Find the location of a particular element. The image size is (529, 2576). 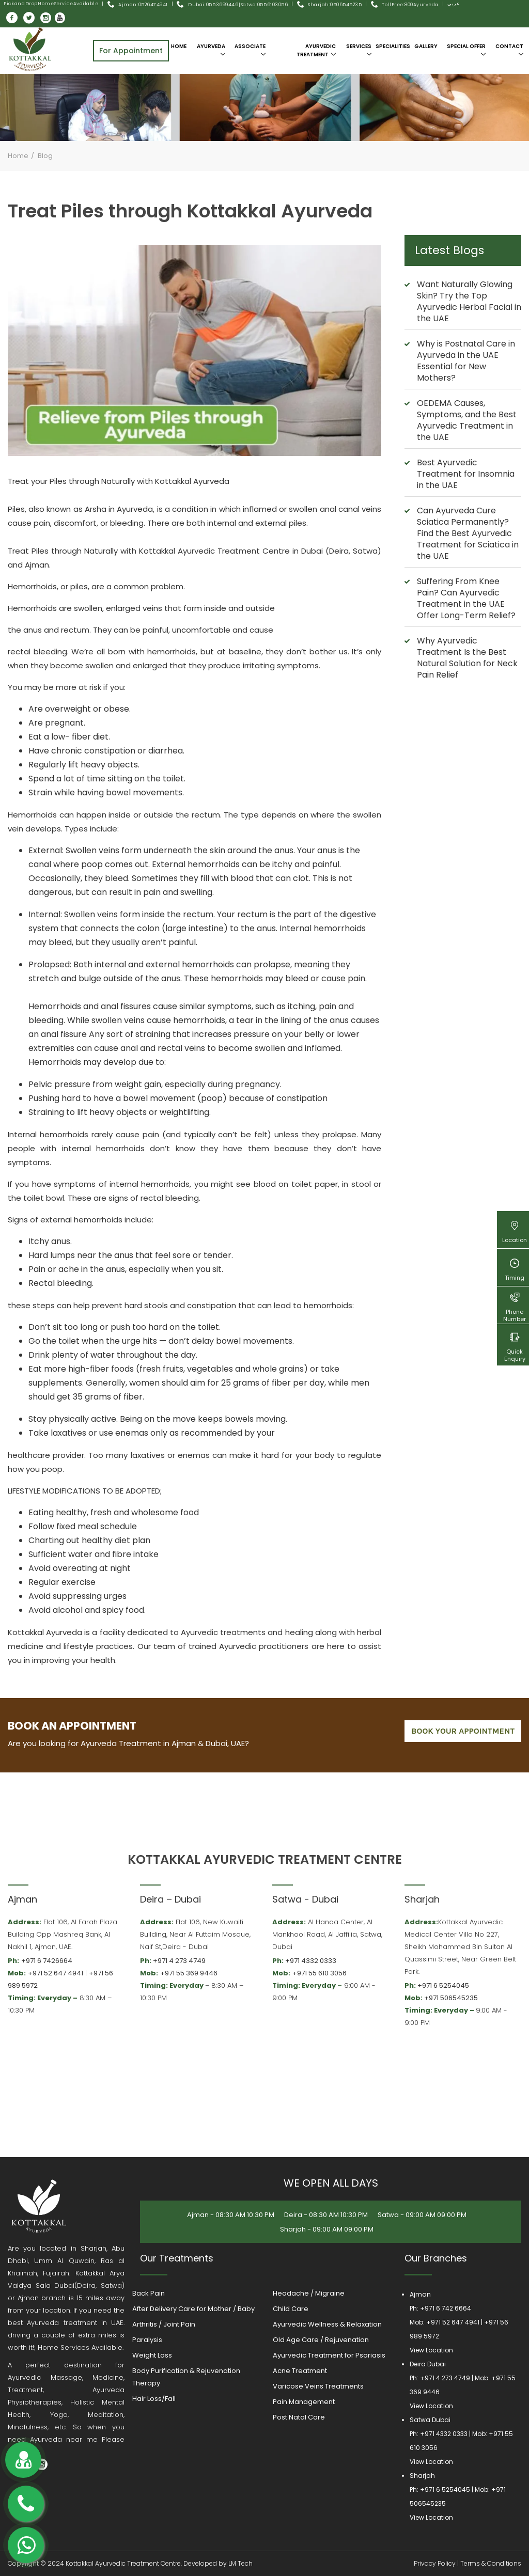

Contact is located at coordinates (509, 49).